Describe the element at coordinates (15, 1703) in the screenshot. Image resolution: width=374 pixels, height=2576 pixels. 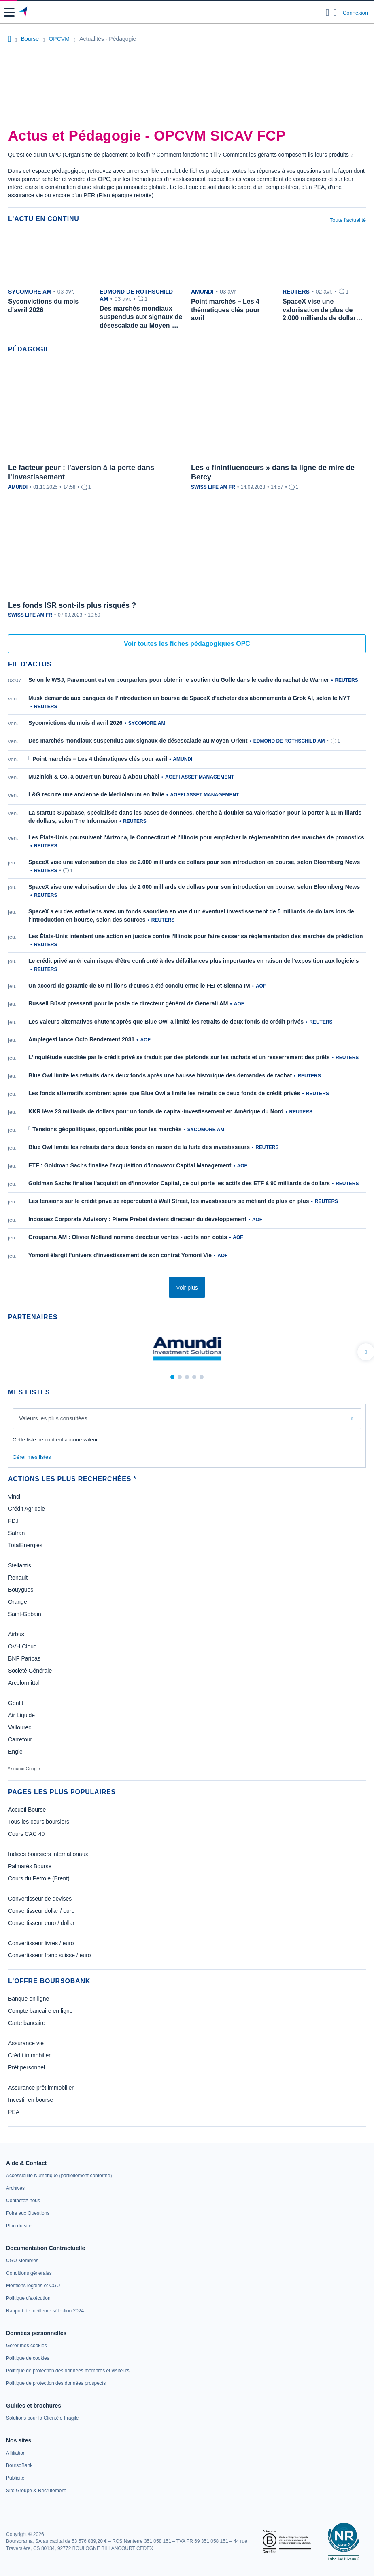
I see `Genfit` at that location.